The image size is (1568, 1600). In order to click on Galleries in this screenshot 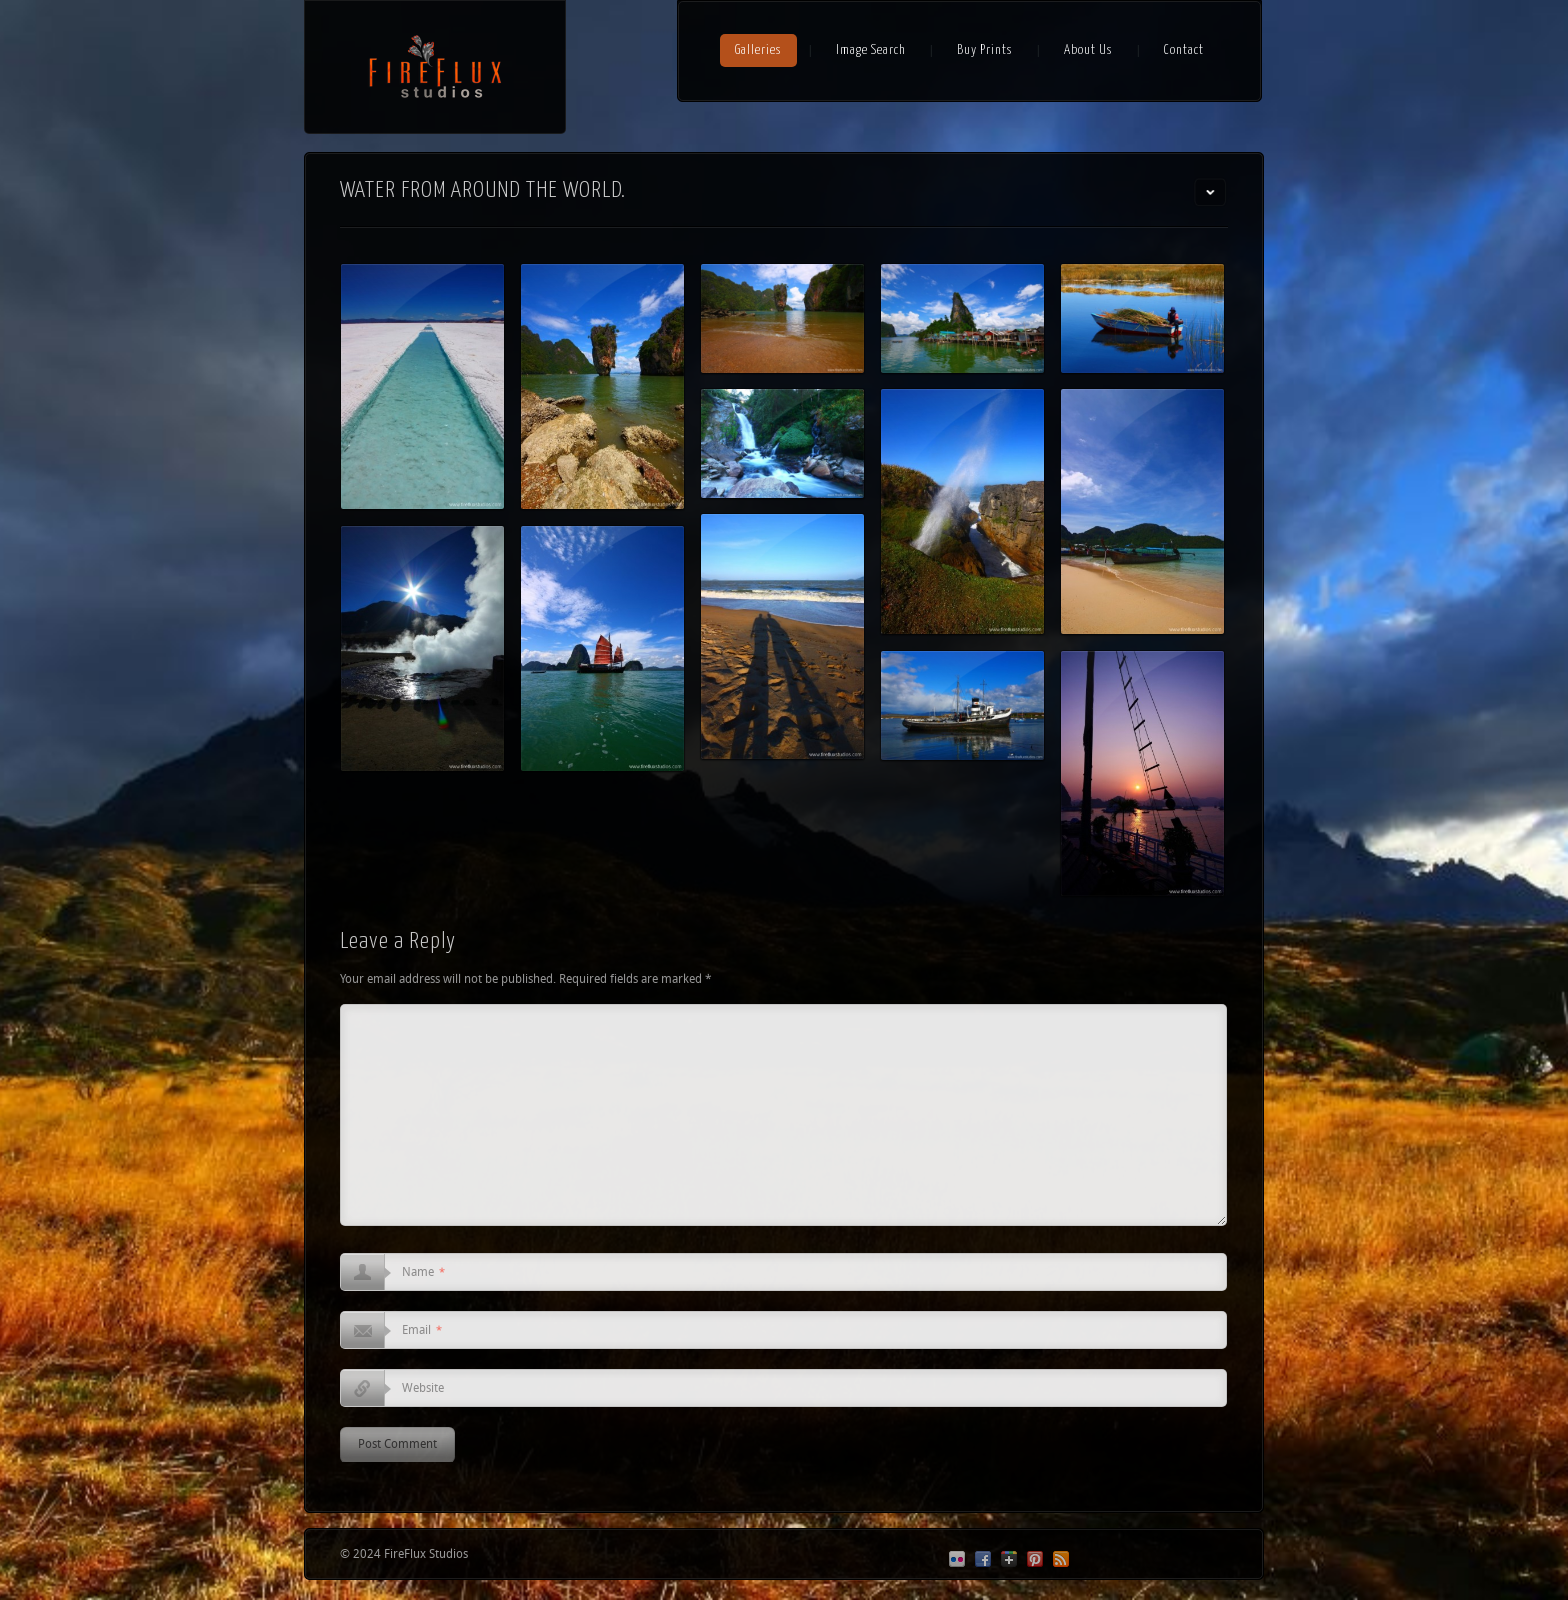, I will do `click(758, 50)`.